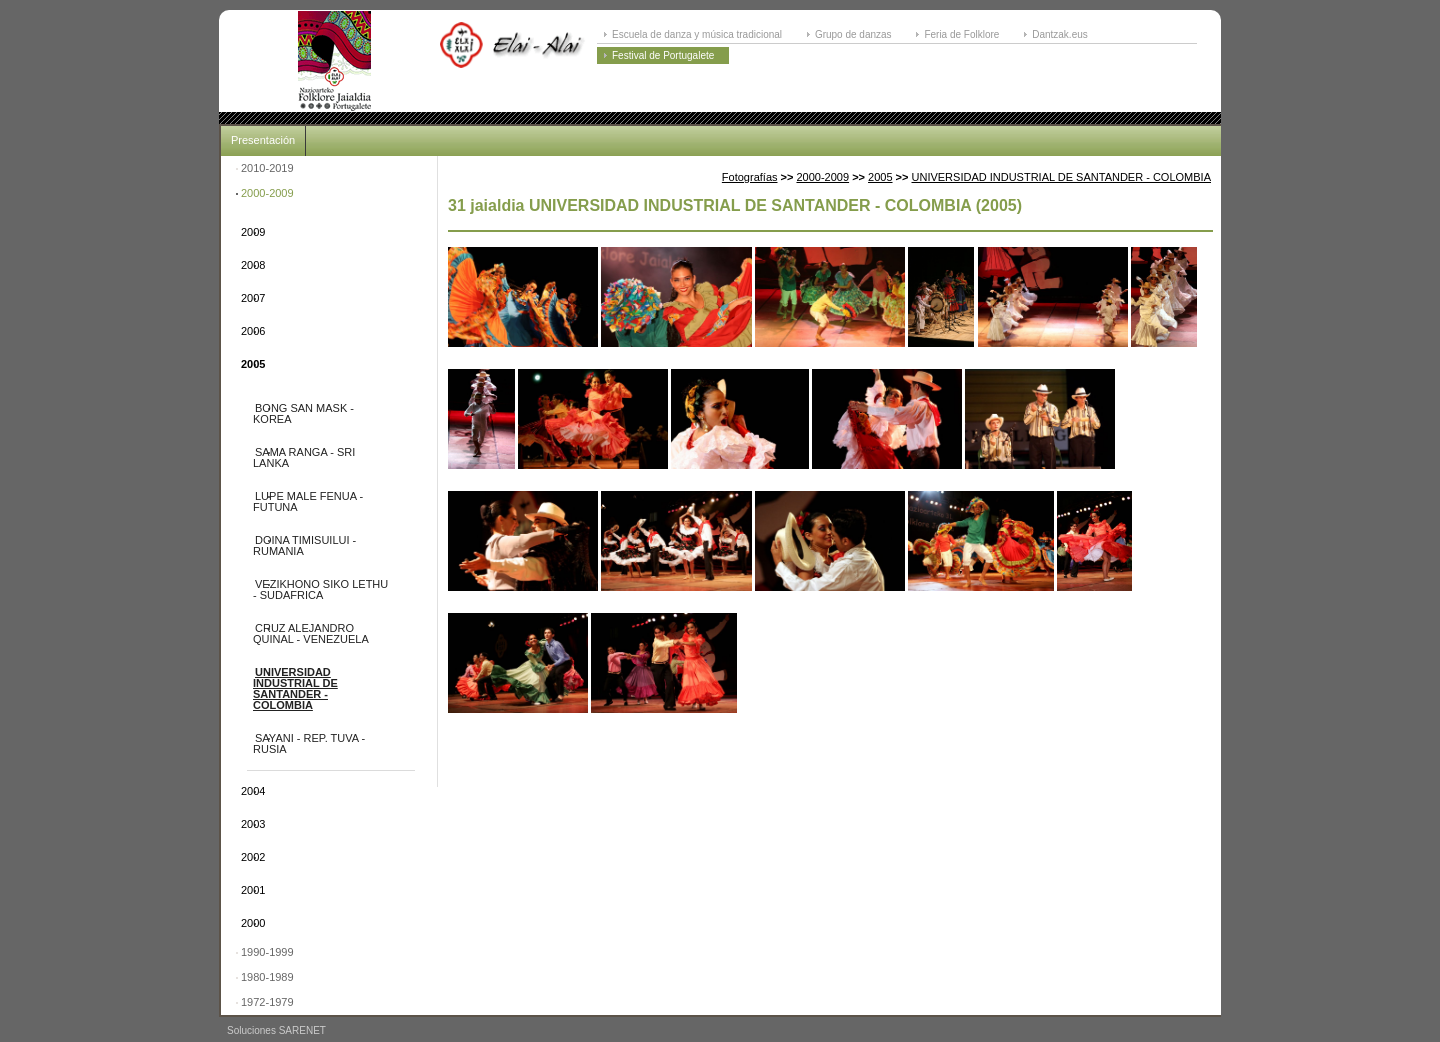 The height and width of the screenshot is (1042, 1440). I want to click on 2000, so click(253, 923).